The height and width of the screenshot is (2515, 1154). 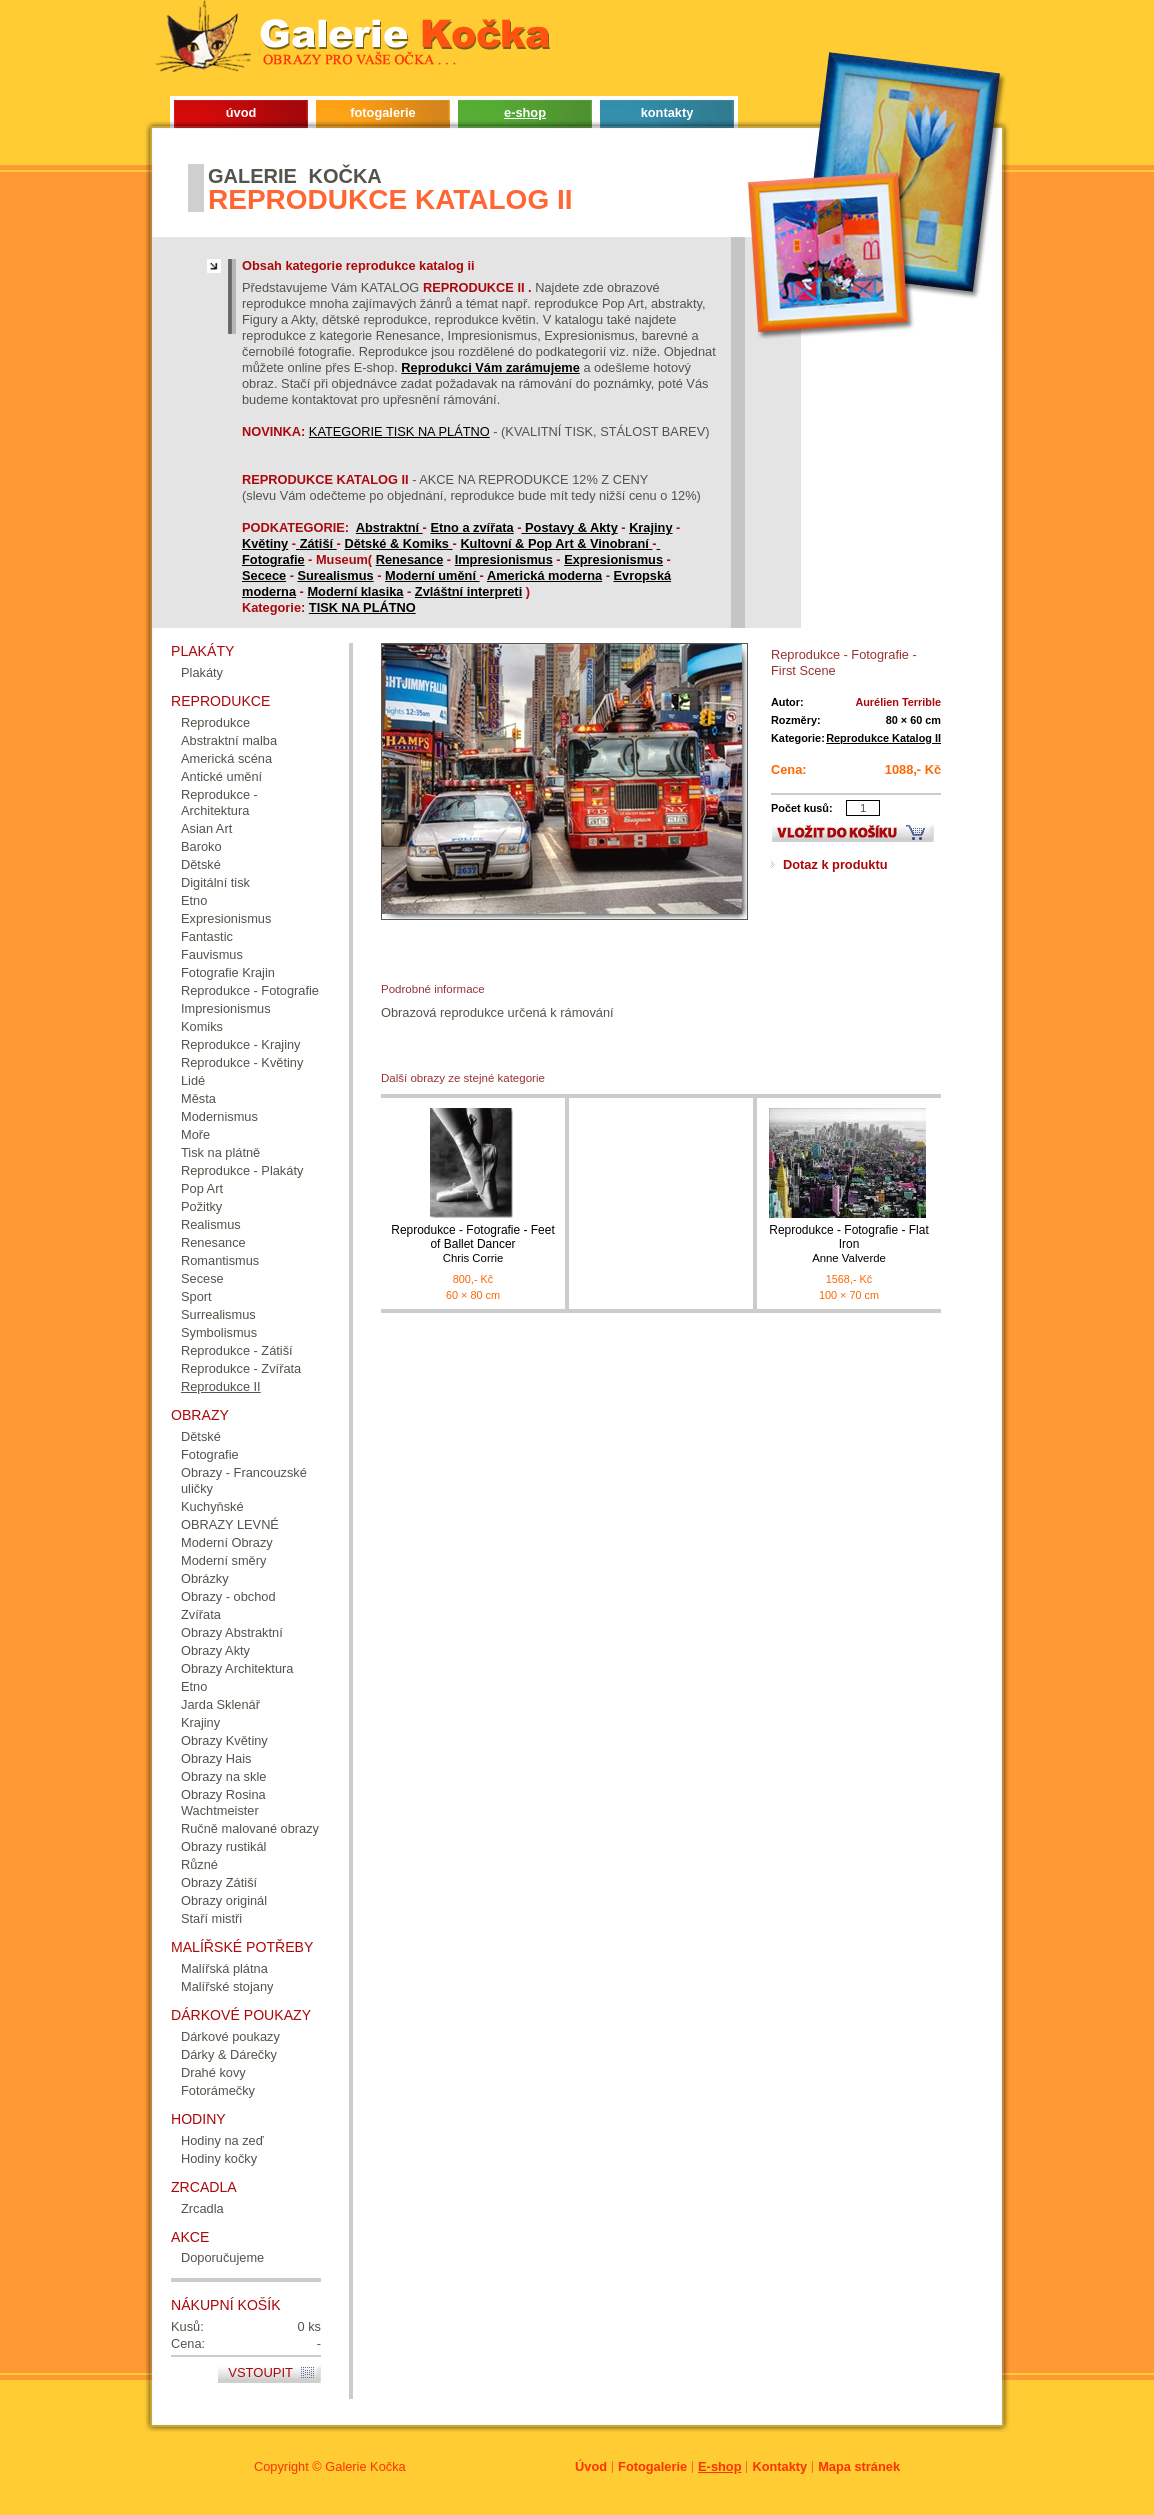 What do you see at coordinates (212, 954) in the screenshot?
I see `Fauvismus` at bounding box center [212, 954].